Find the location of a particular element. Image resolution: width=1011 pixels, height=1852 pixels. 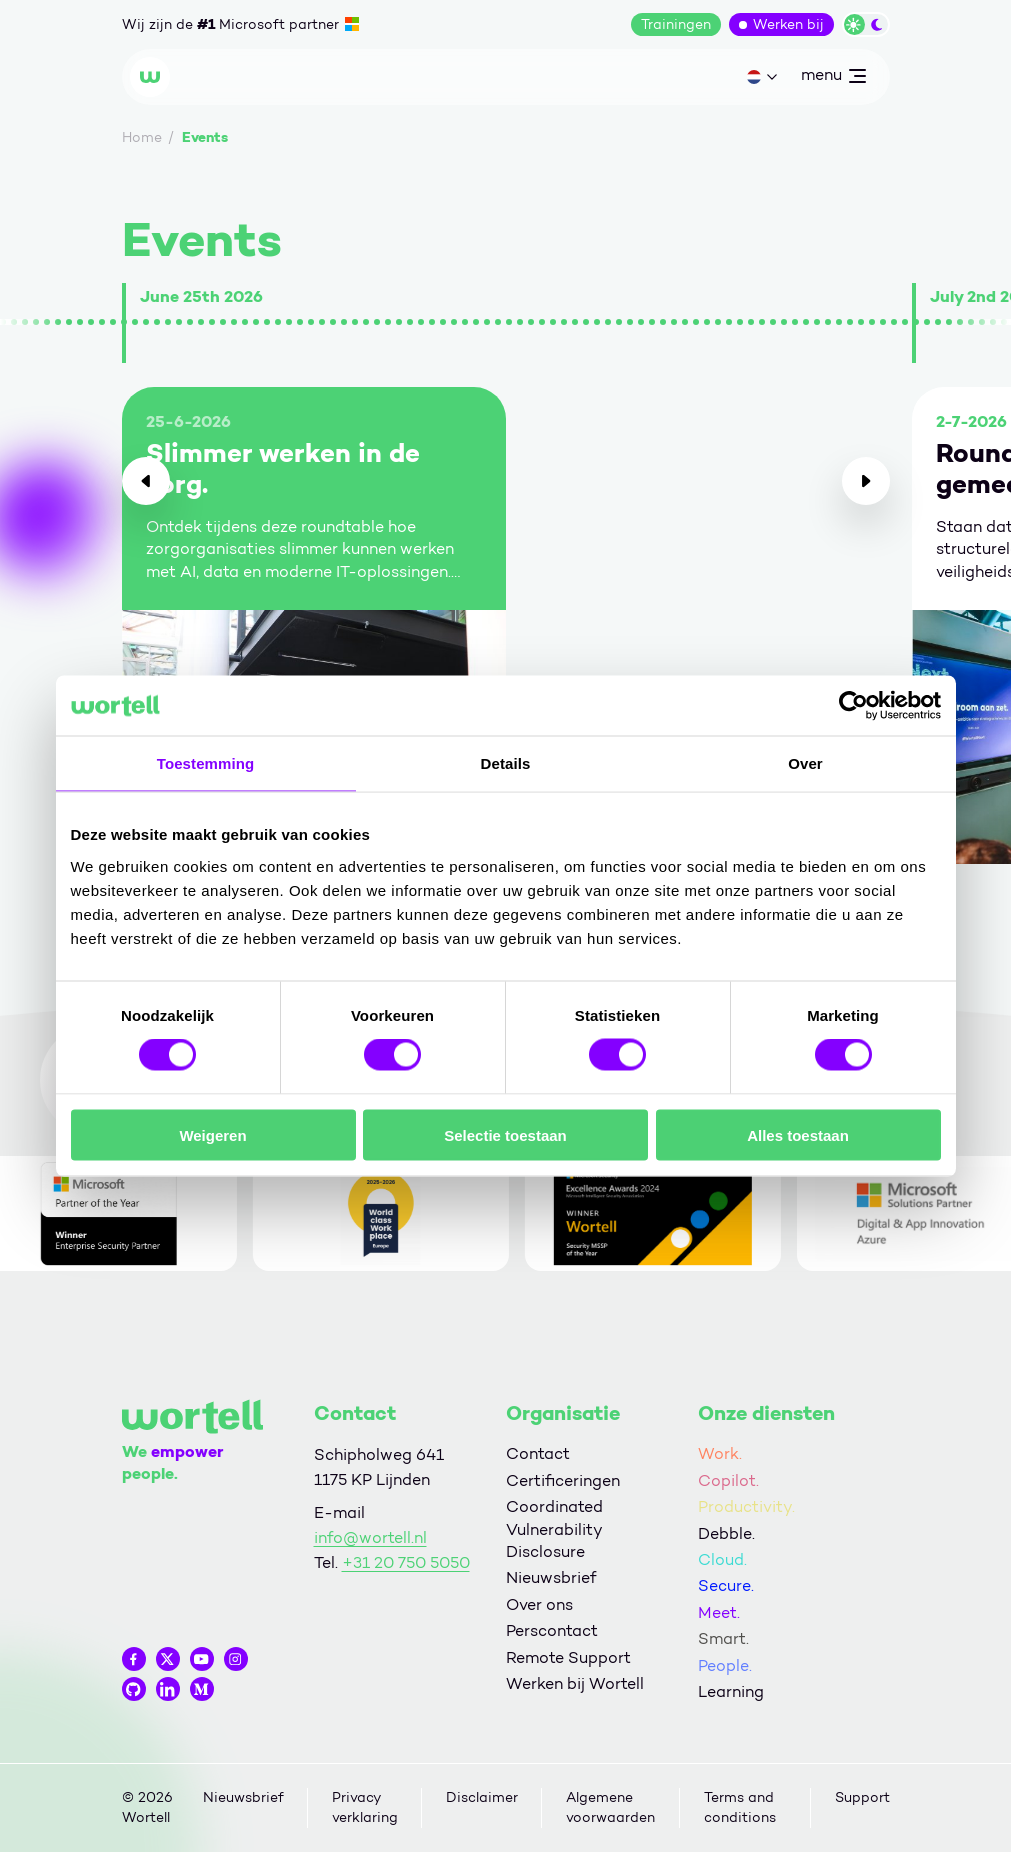

Cloud. is located at coordinates (722, 1559).